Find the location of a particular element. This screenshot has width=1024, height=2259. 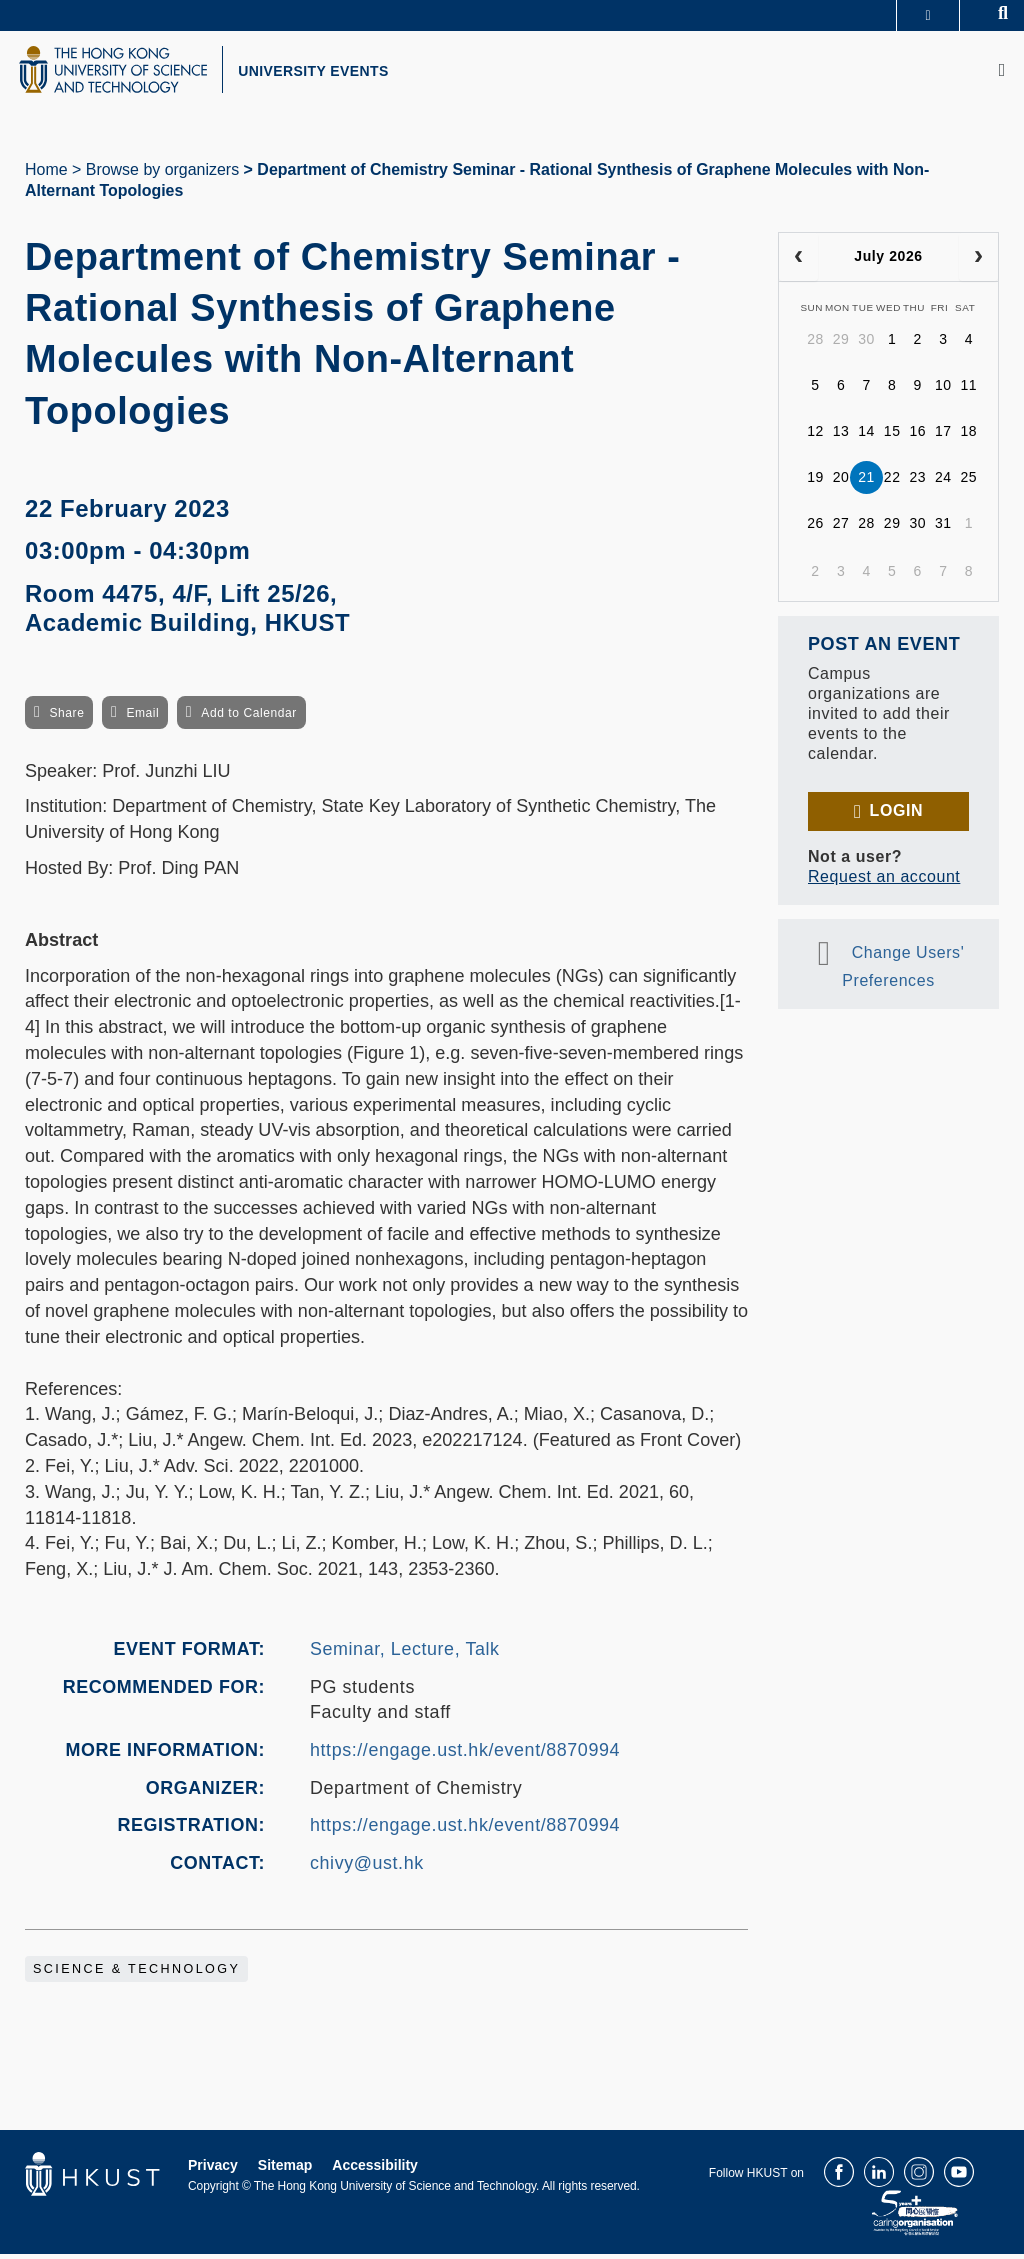

12 is located at coordinates (815, 436).